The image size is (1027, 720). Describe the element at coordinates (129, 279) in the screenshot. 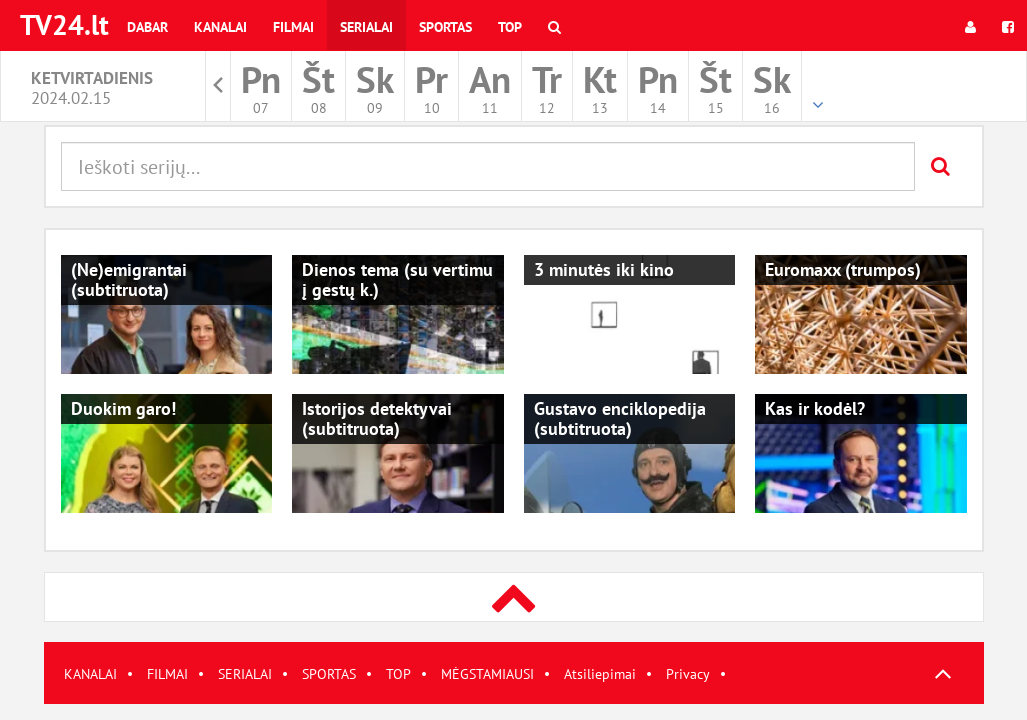

I see `(Ne)emigrantai (subtitruota)` at that location.